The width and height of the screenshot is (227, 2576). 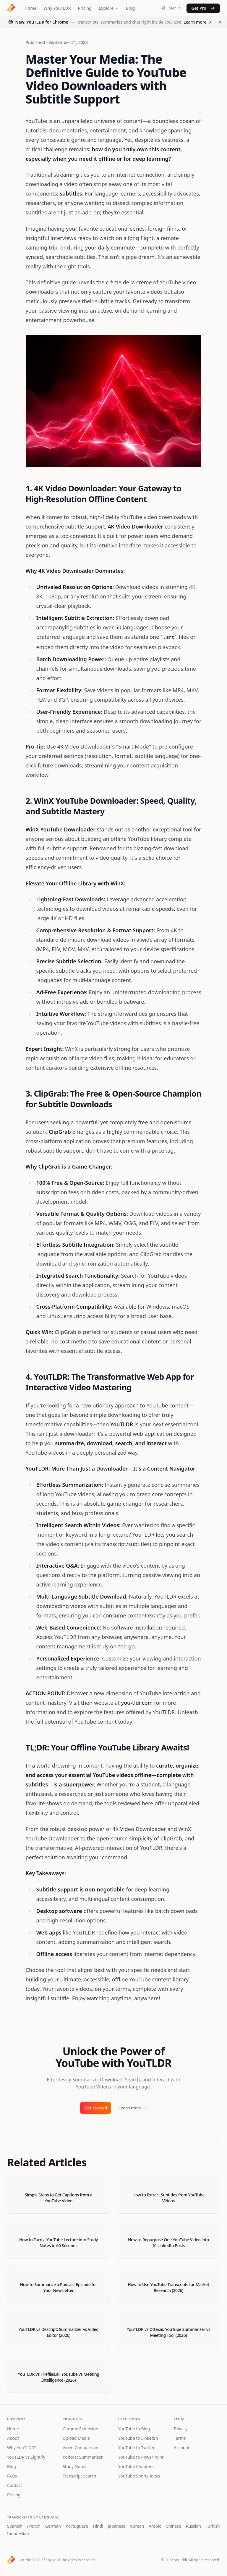 What do you see at coordinates (77, 2526) in the screenshot?
I see `Portuguese` at bounding box center [77, 2526].